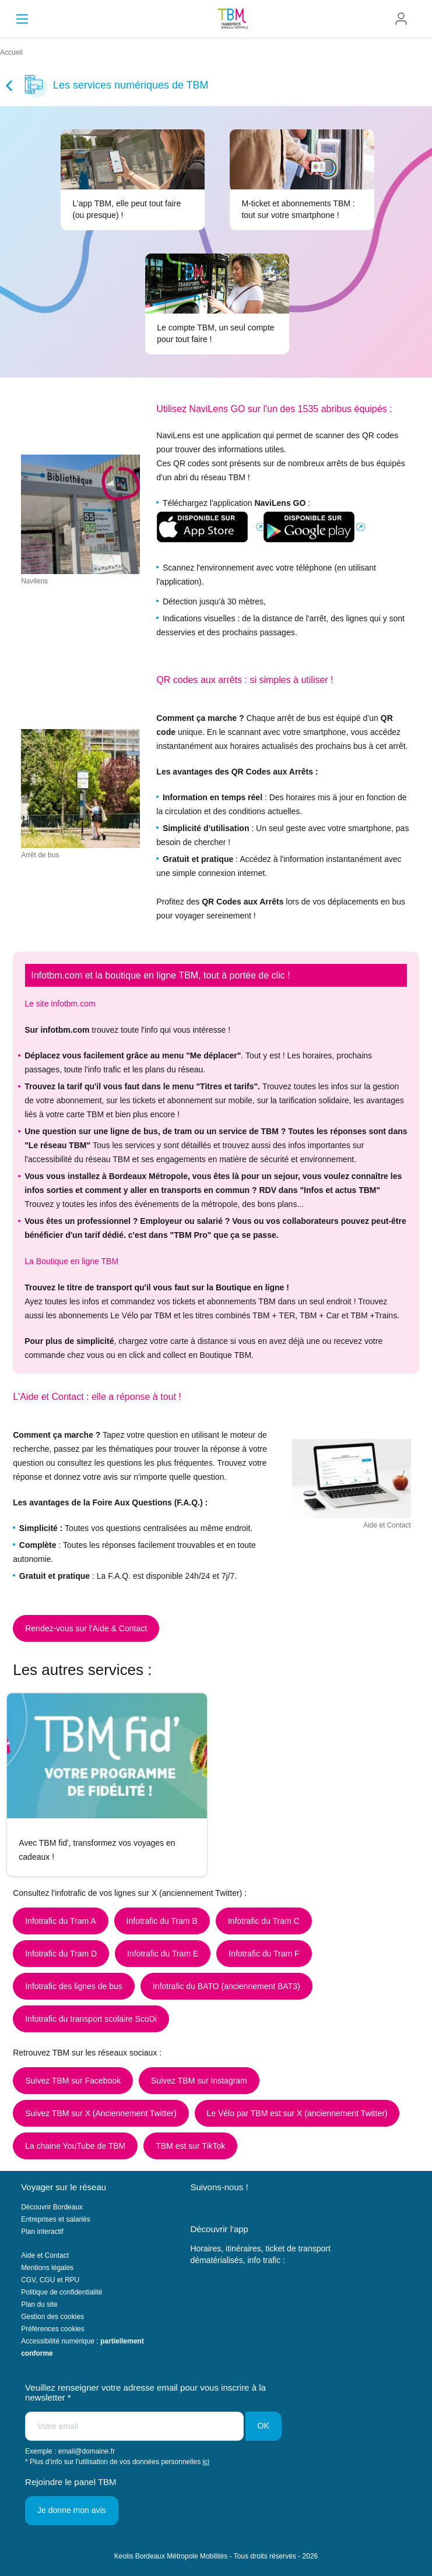 Image resolution: width=432 pixels, height=2576 pixels. Describe the element at coordinates (162, 1953) in the screenshot. I see `Infotrafic du Tram E` at that location.